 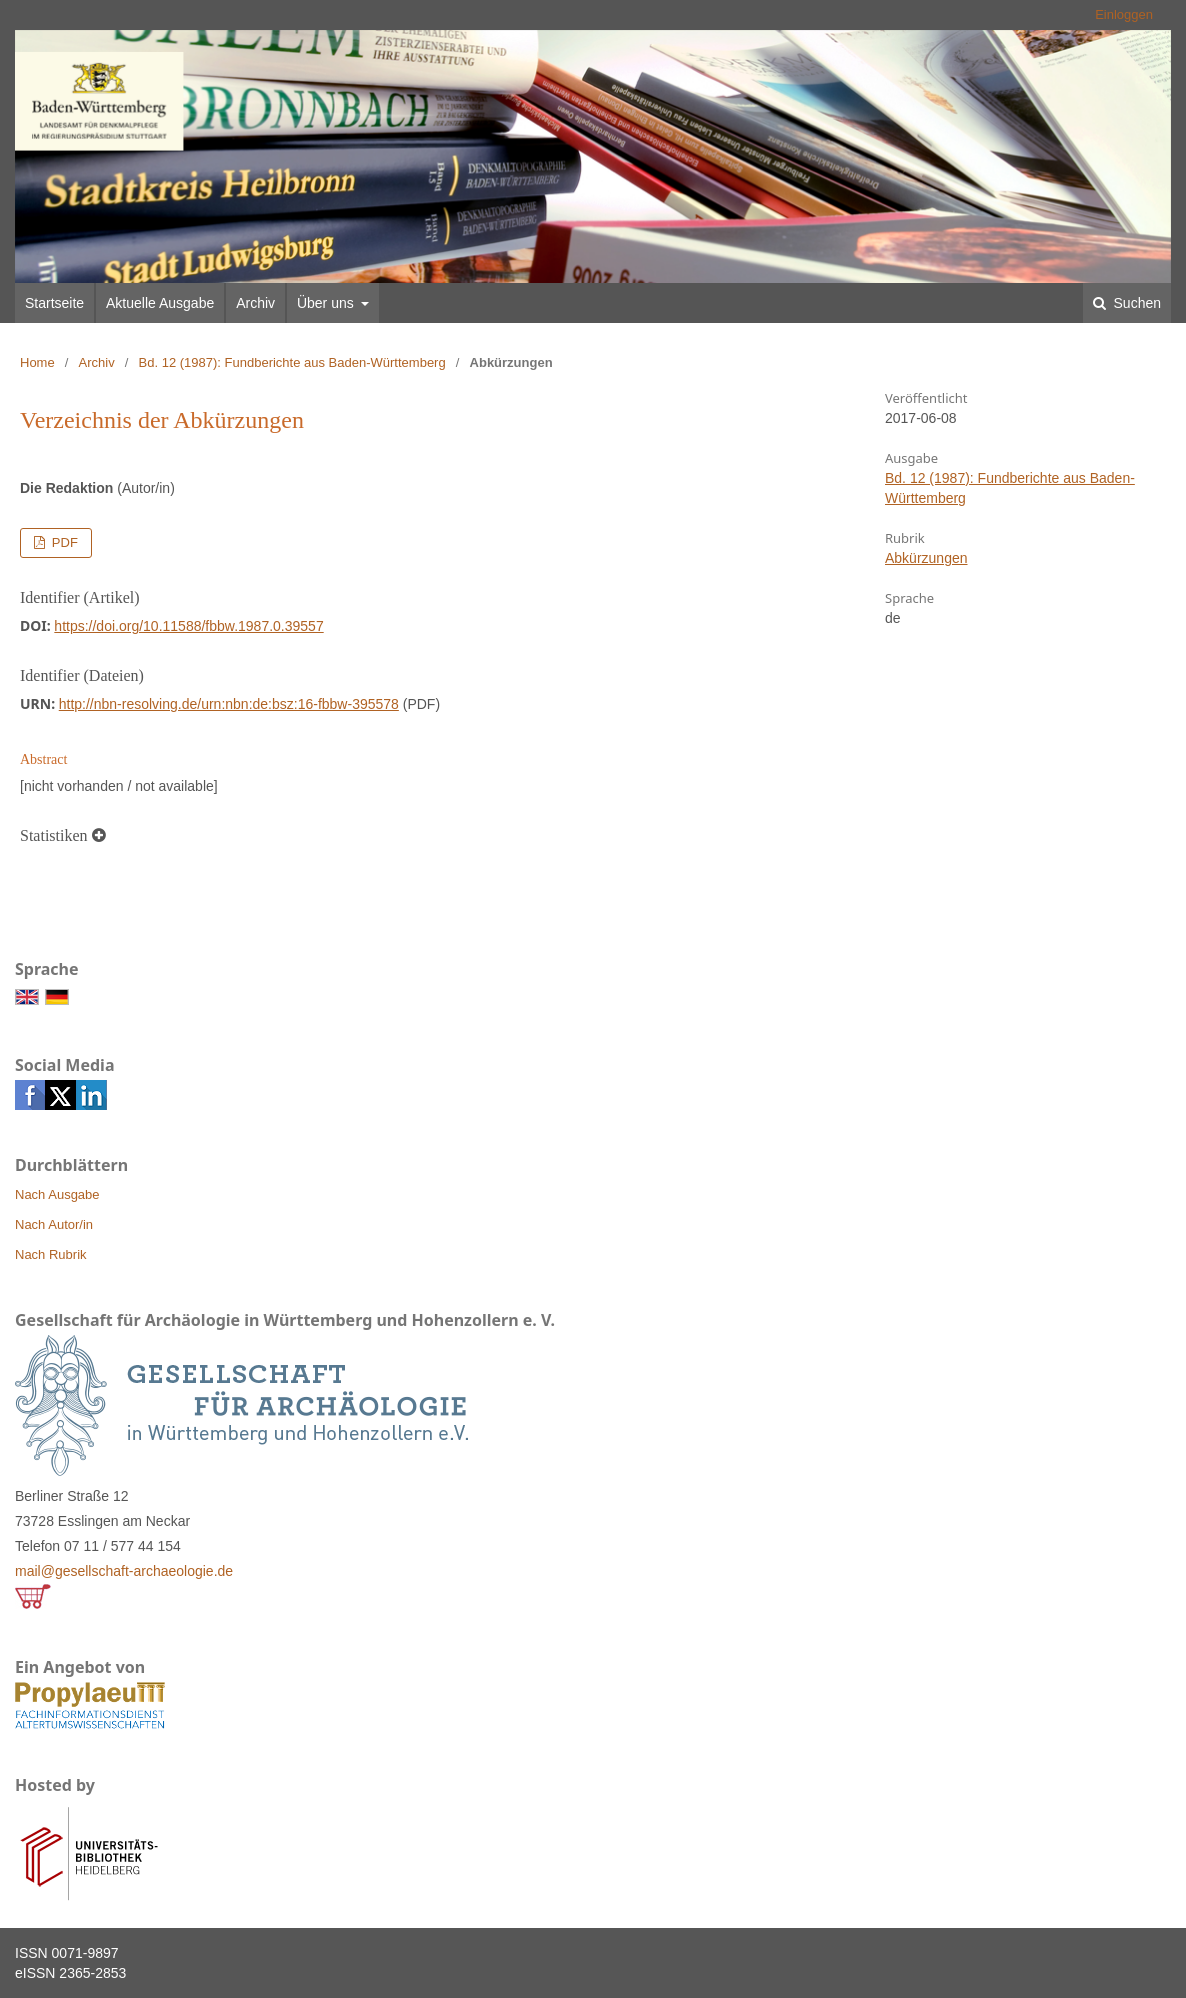 What do you see at coordinates (37, 362) in the screenshot?
I see `Home` at bounding box center [37, 362].